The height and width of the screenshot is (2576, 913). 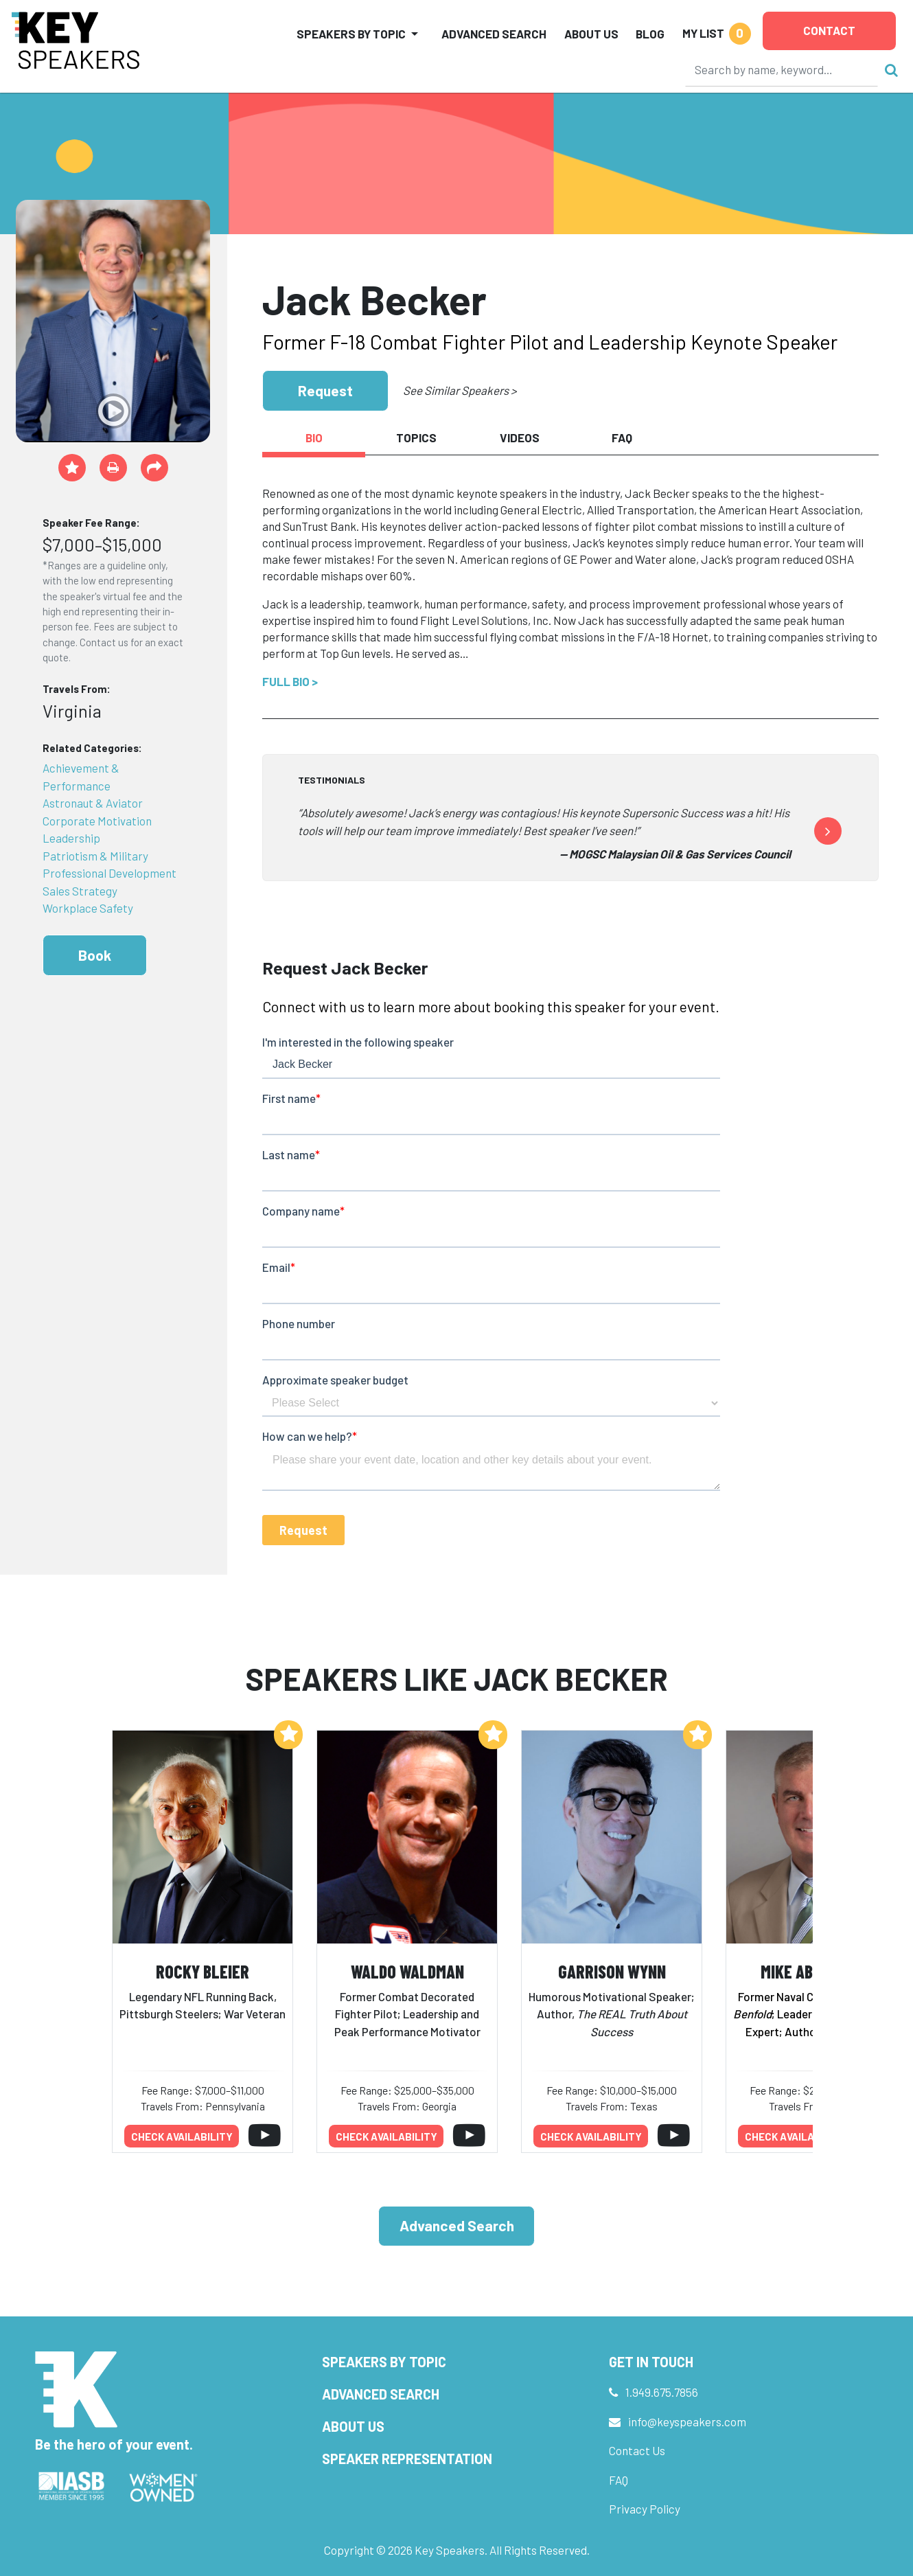 I want to click on Book, so click(x=94, y=955).